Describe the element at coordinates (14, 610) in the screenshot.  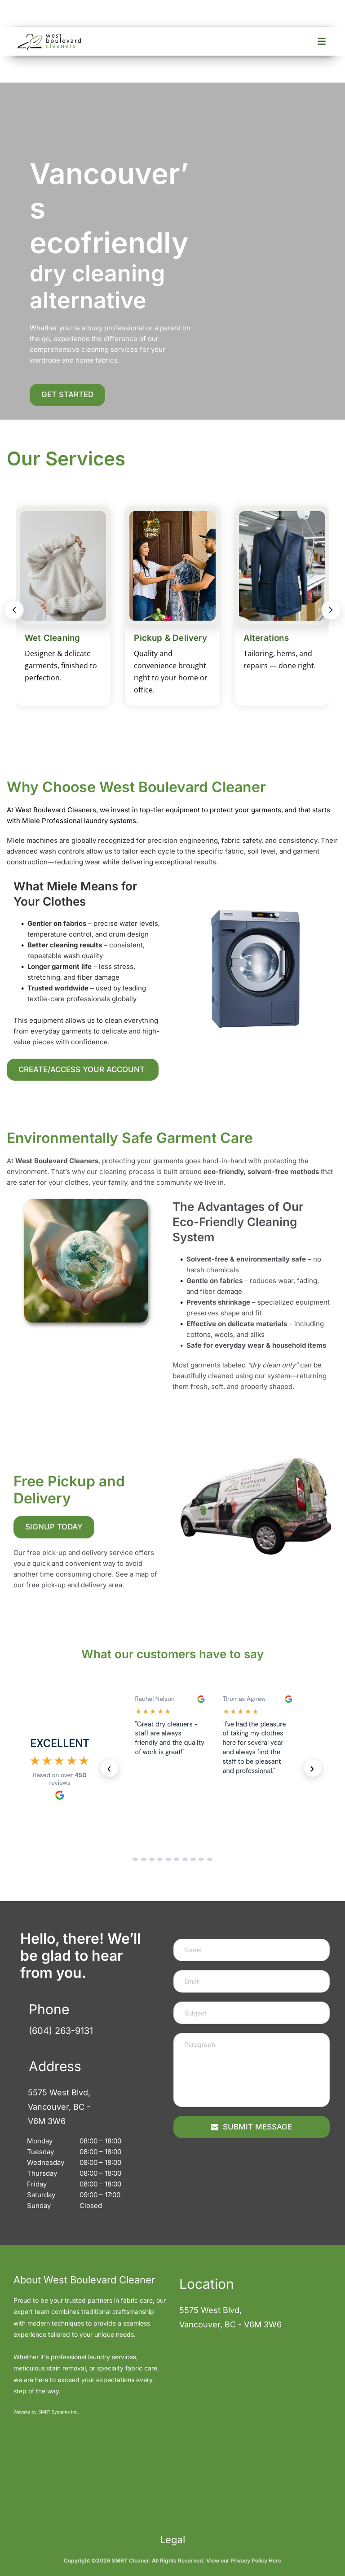
I see `[Previous]` at that location.